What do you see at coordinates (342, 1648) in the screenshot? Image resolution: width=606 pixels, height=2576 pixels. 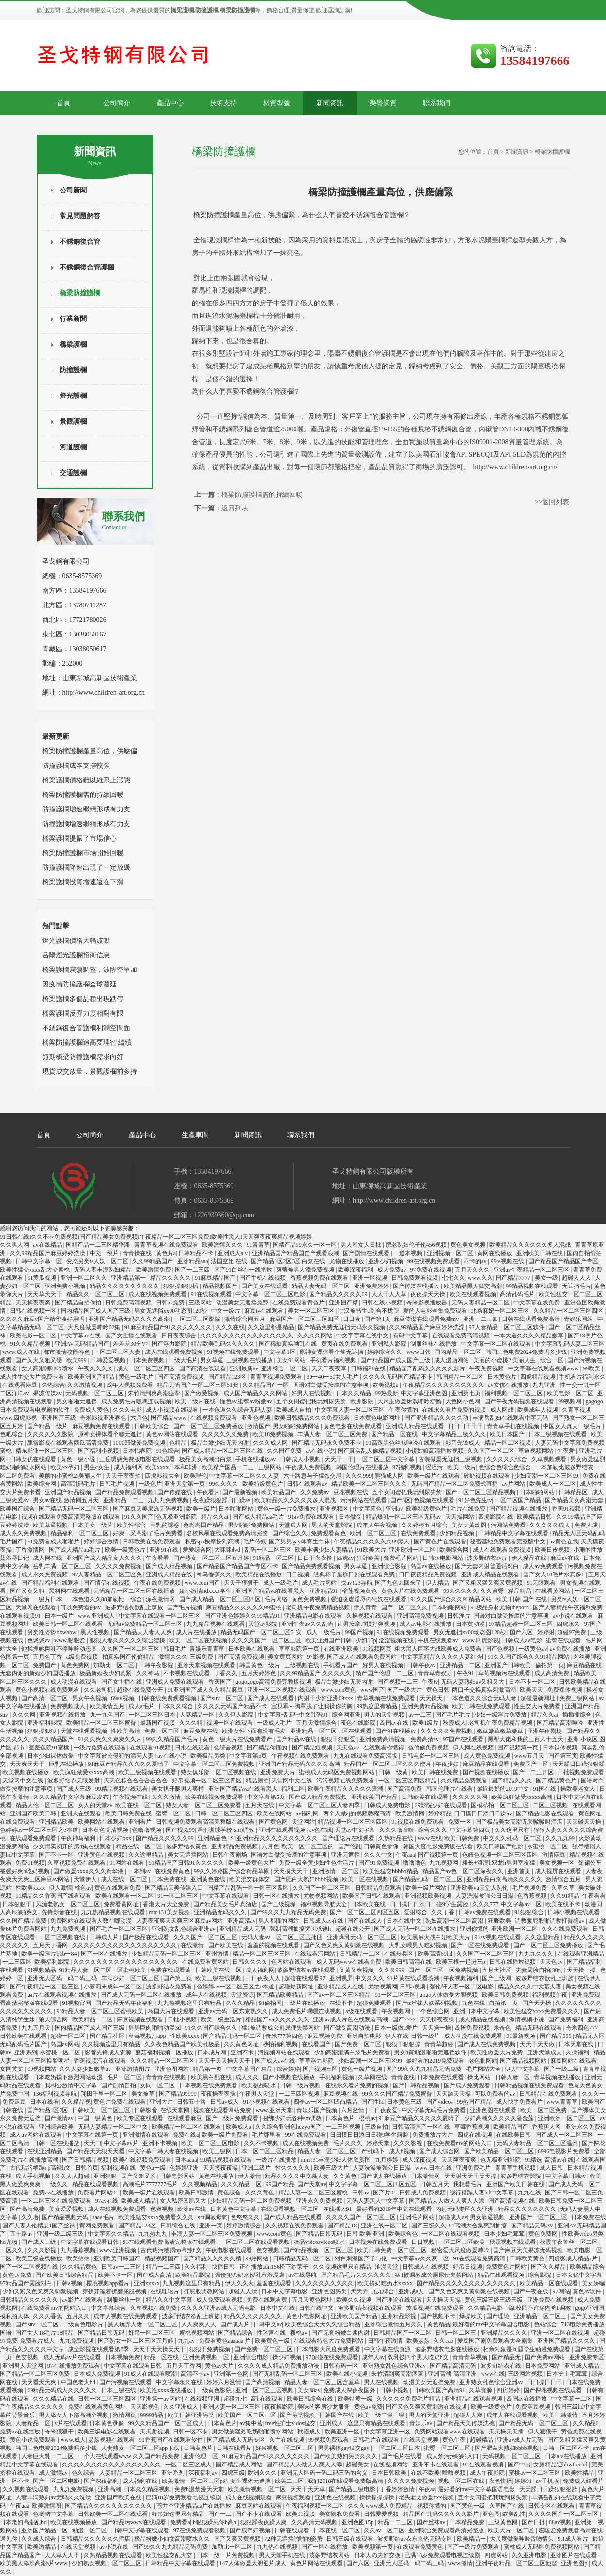 I see `在线亚洲欧美` at bounding box center [342, 1648].